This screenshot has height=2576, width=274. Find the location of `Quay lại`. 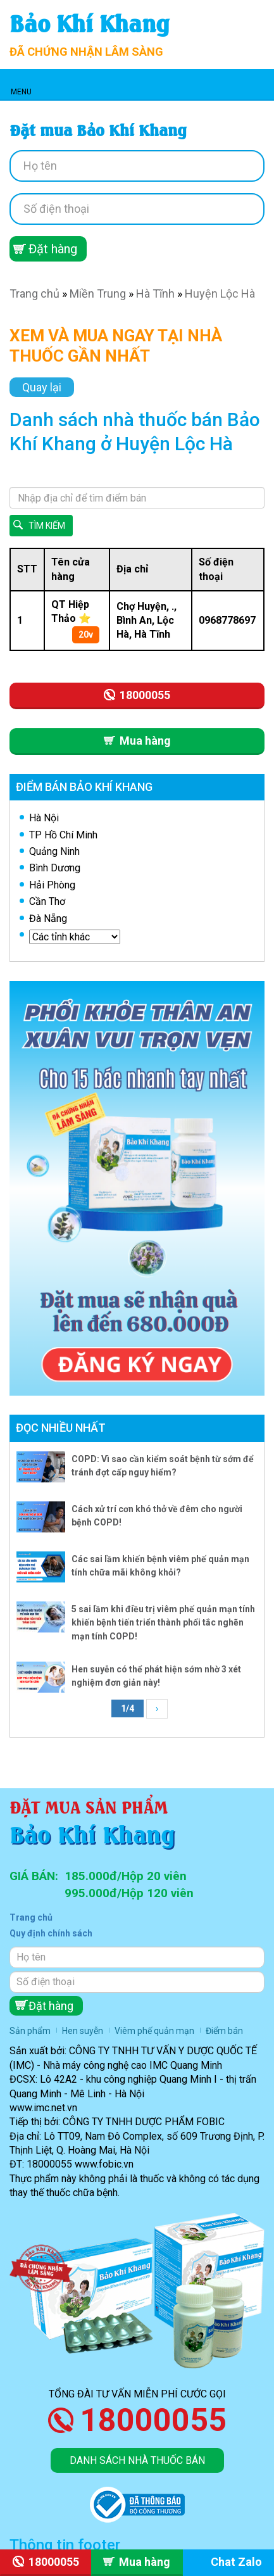

Quay lại is located at coordinates (41, 387).